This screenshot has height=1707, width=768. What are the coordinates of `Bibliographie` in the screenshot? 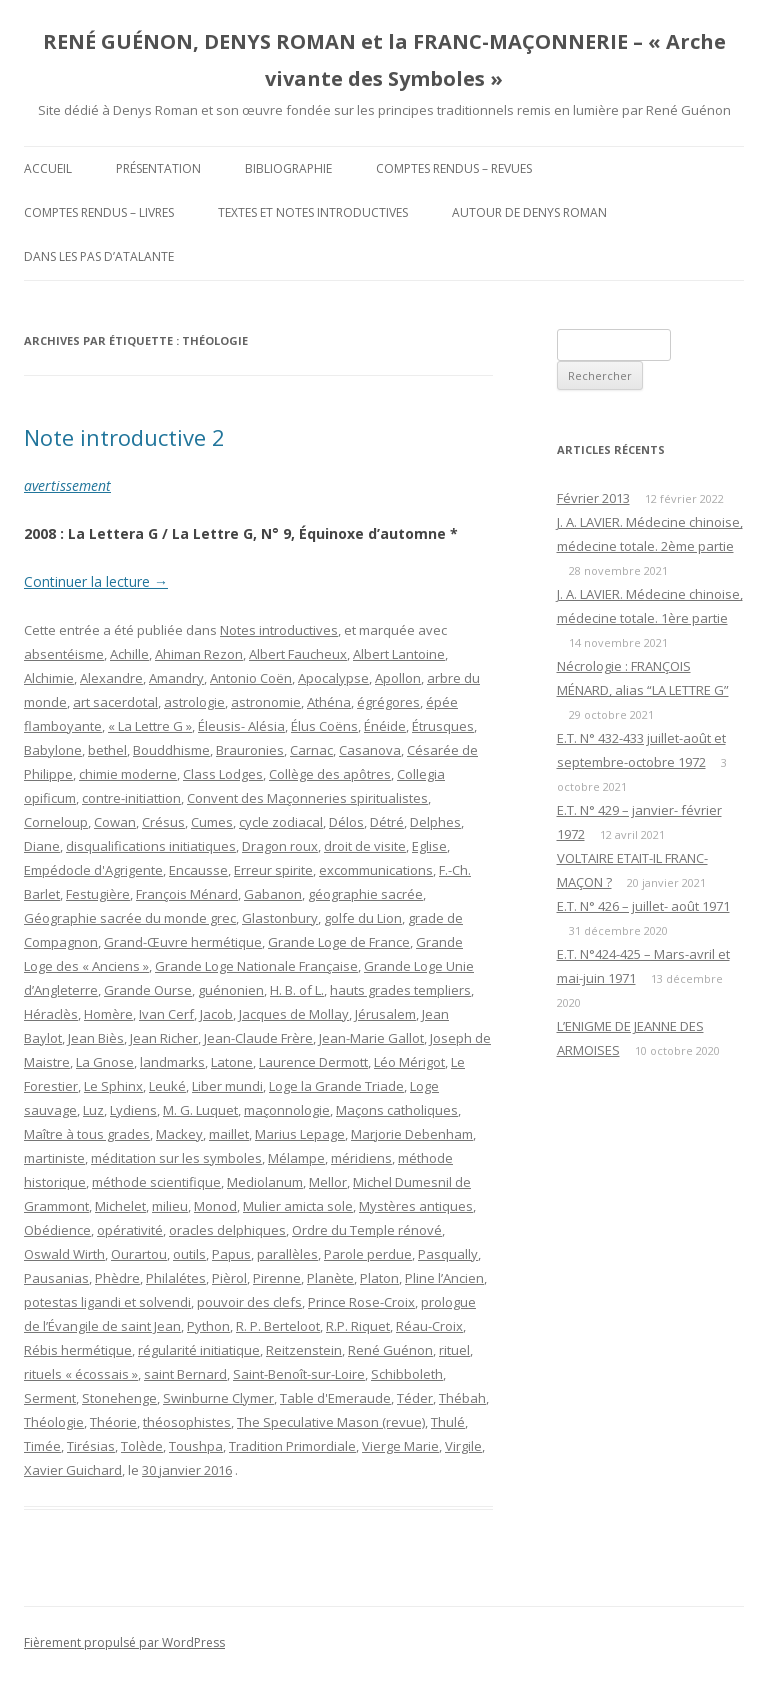 It's located at (288, 168).